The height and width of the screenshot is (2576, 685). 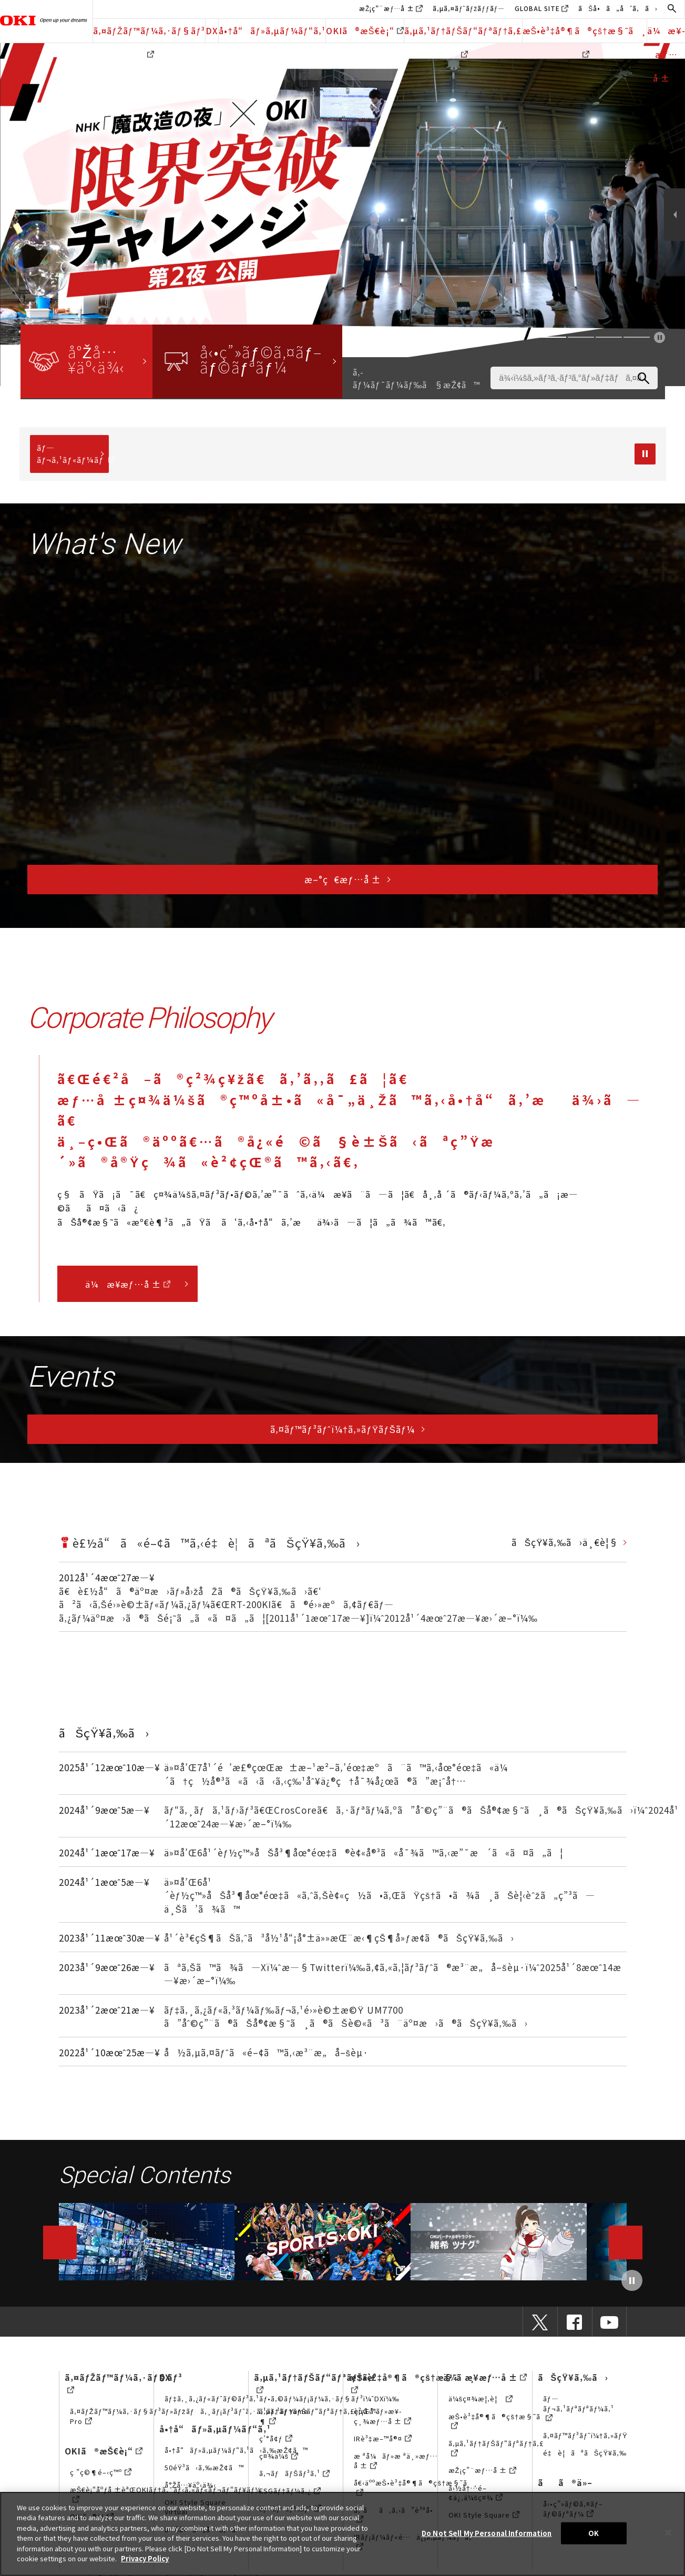 What do you see at coordinates (591, 2453) in the screenshot?
I see `é‡è¦ãªãŠçŸ¥ã‚‰ã›` at bounding box center [591, 2453].